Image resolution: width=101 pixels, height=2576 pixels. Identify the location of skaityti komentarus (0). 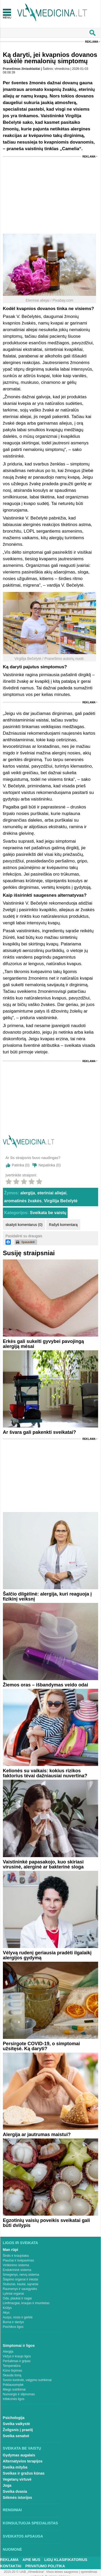
(24, 1225).